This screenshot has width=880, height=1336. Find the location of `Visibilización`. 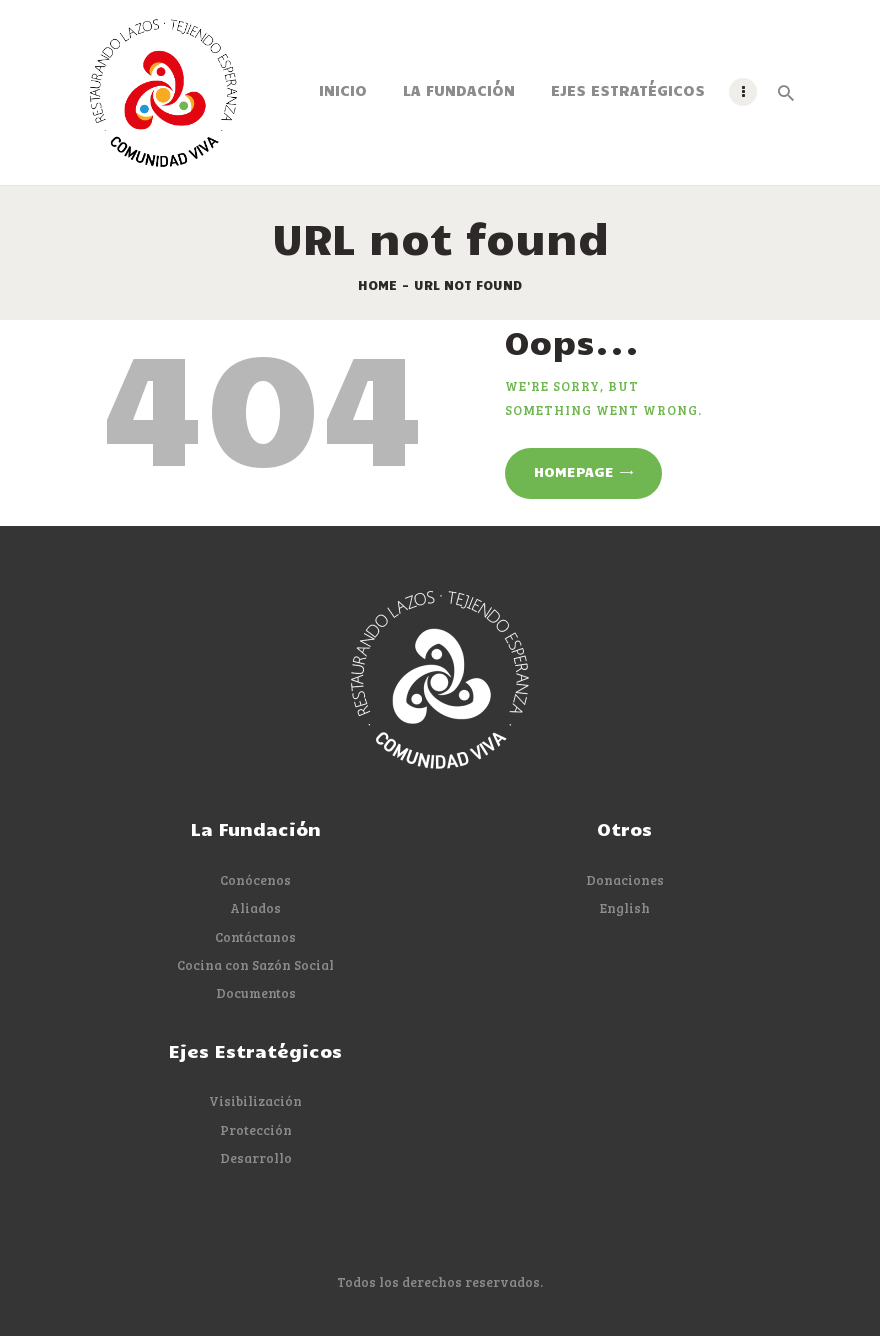

Visibilización is located at coordinates (255, 1101).